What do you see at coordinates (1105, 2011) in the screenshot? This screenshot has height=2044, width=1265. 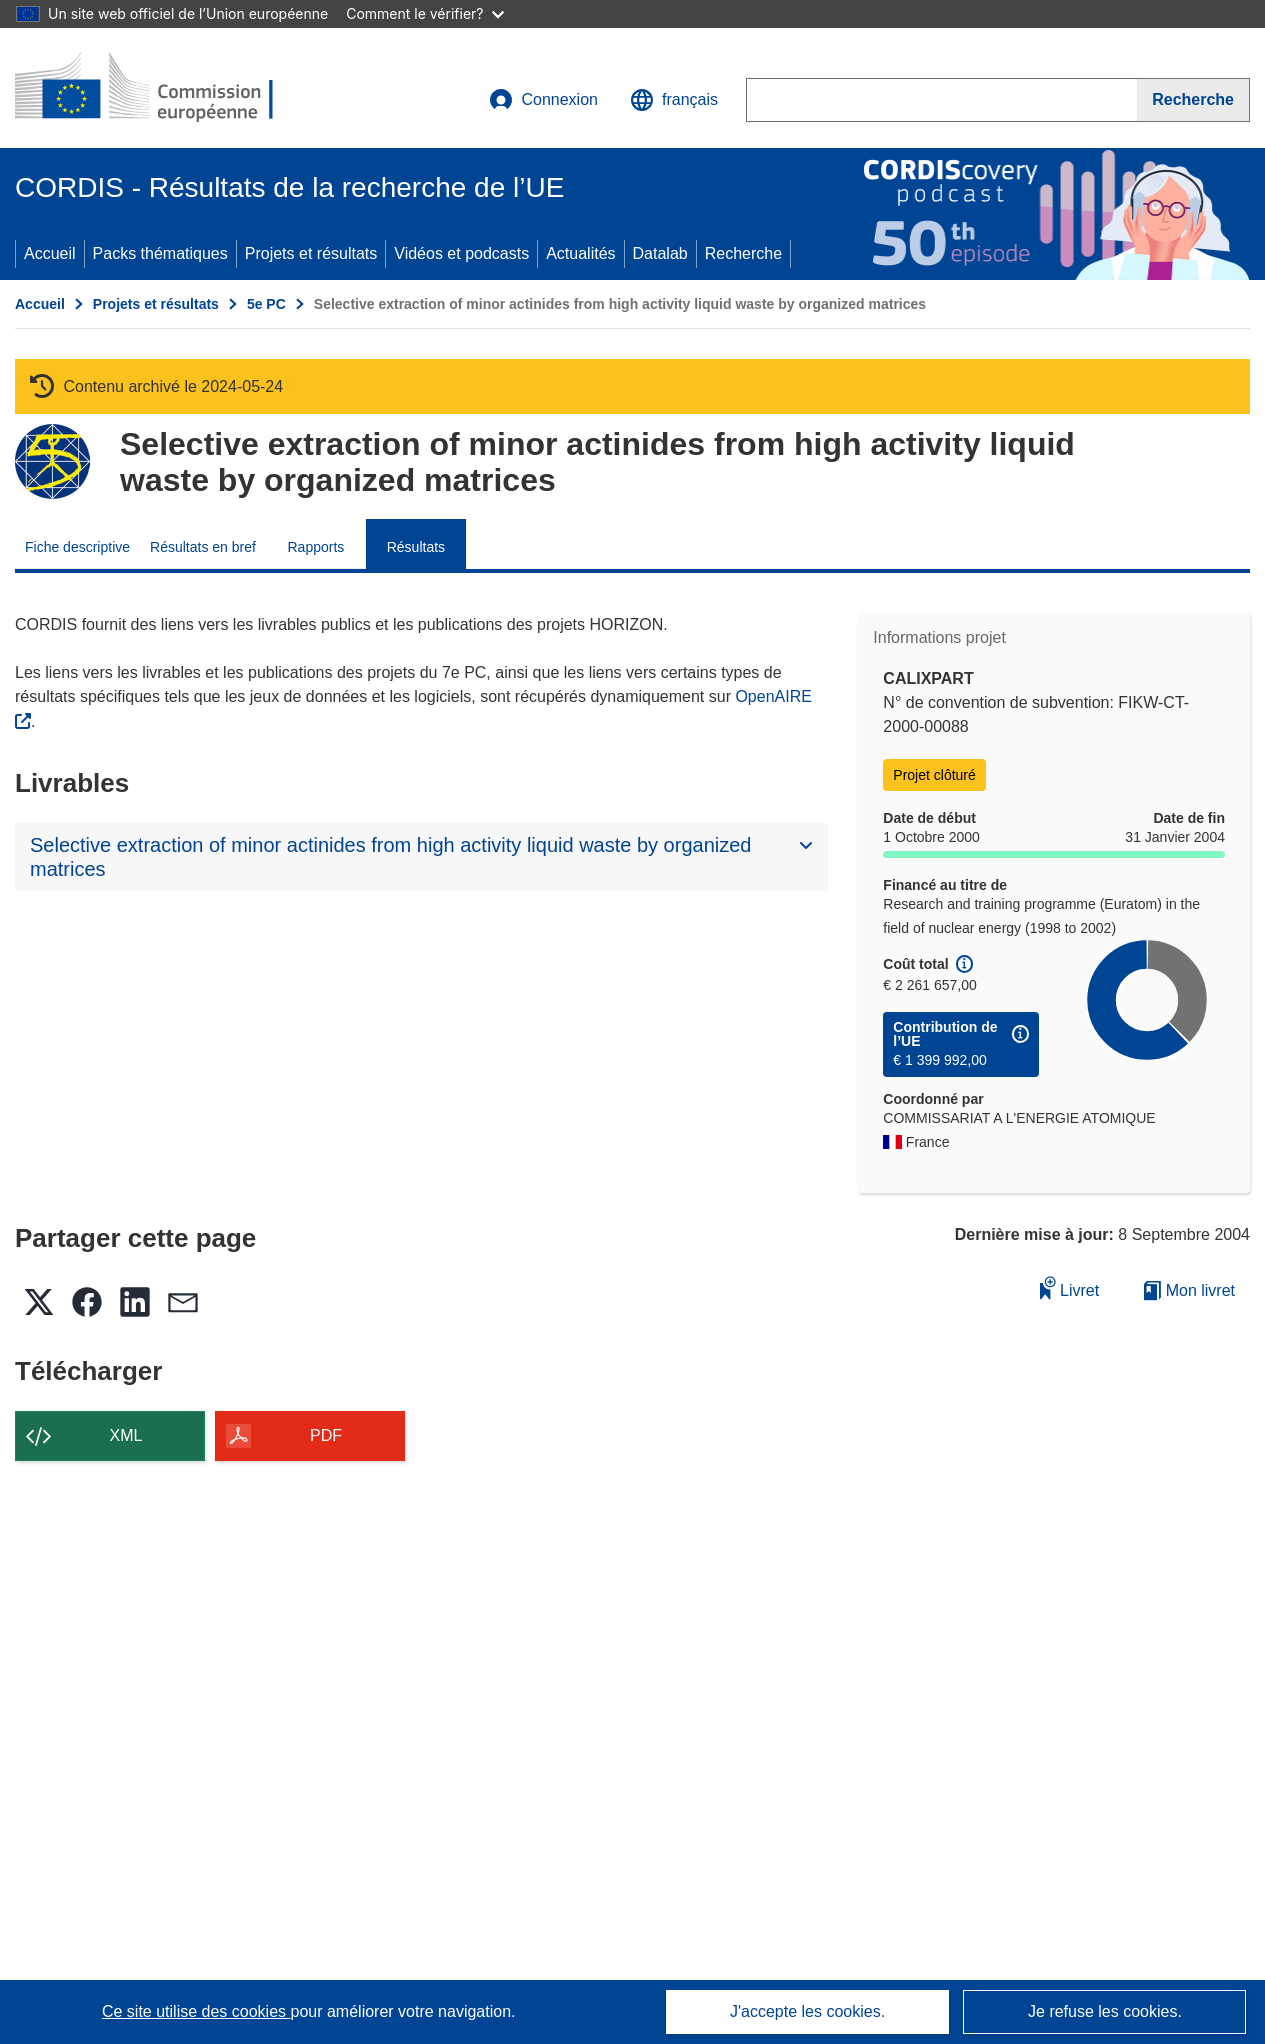 I see `Je refuse les cookies.` at bounding box center [1105, 2011].